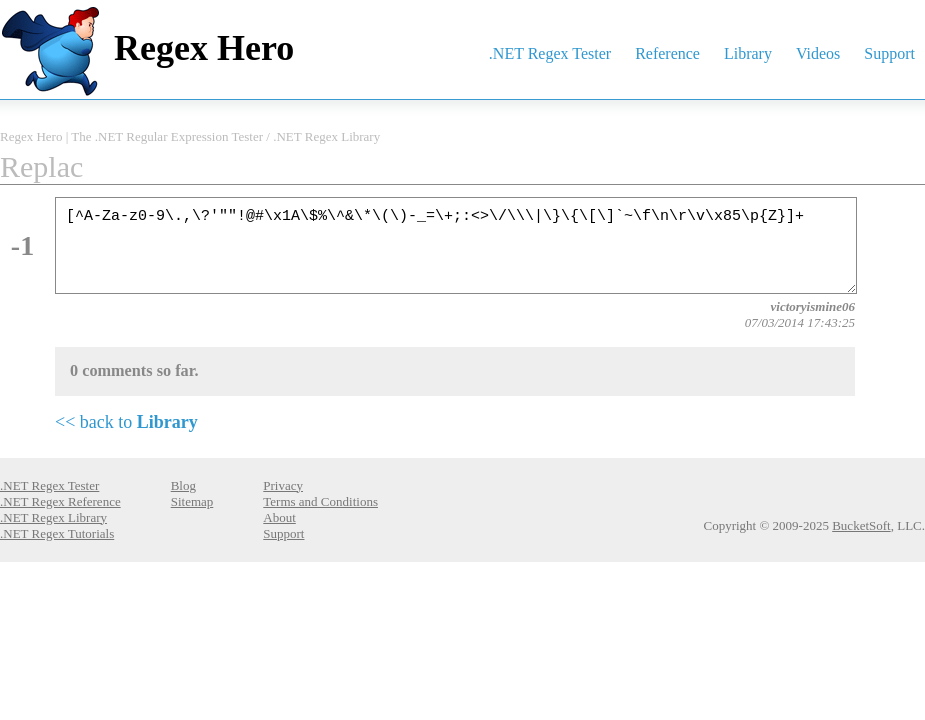 This screenshot has width=925, height=720. I want to click on Library, so click(748, 53).